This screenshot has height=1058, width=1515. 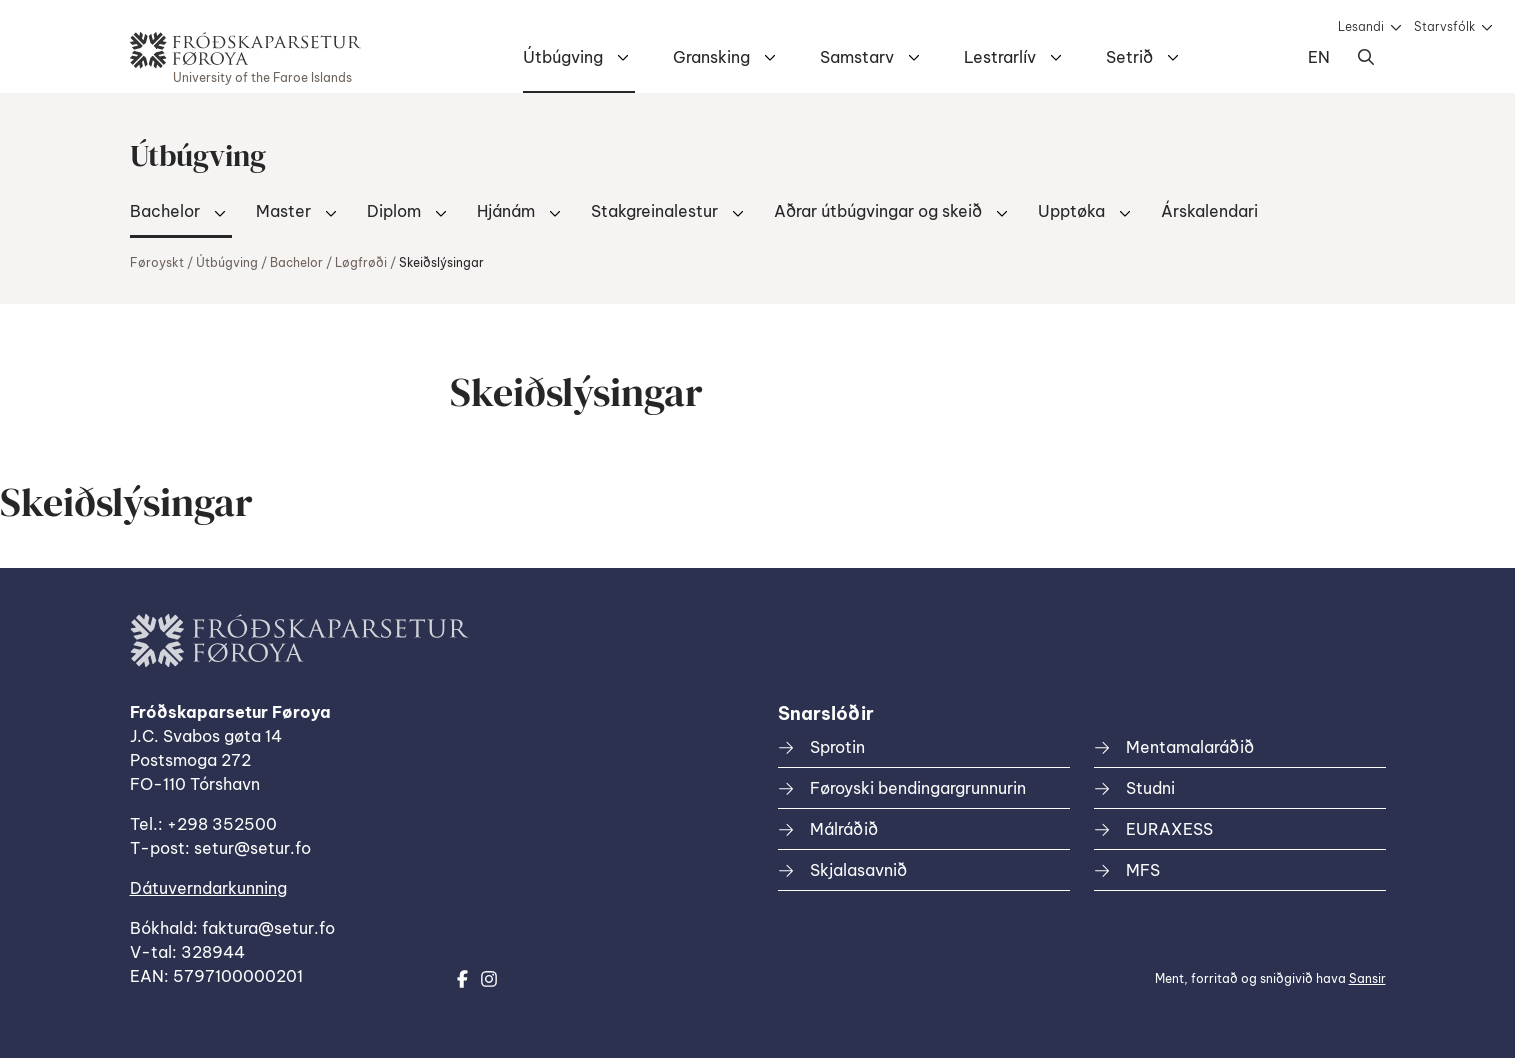 I want to click on MFS, so click(x=1143, y=870).